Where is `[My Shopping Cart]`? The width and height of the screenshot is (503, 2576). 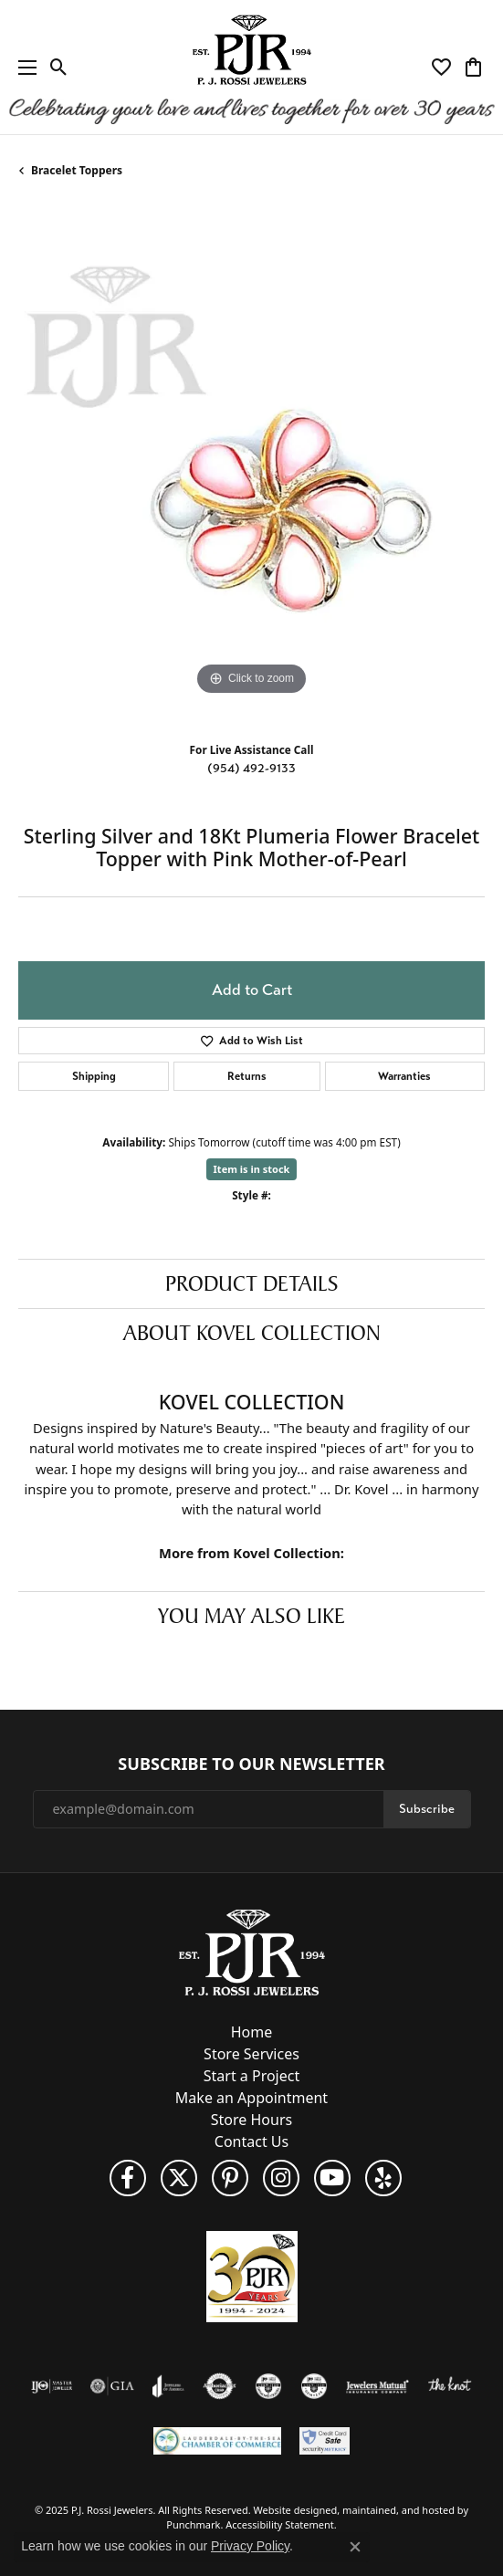 [My Shopping Cart] is located at coordinates (473, 67).